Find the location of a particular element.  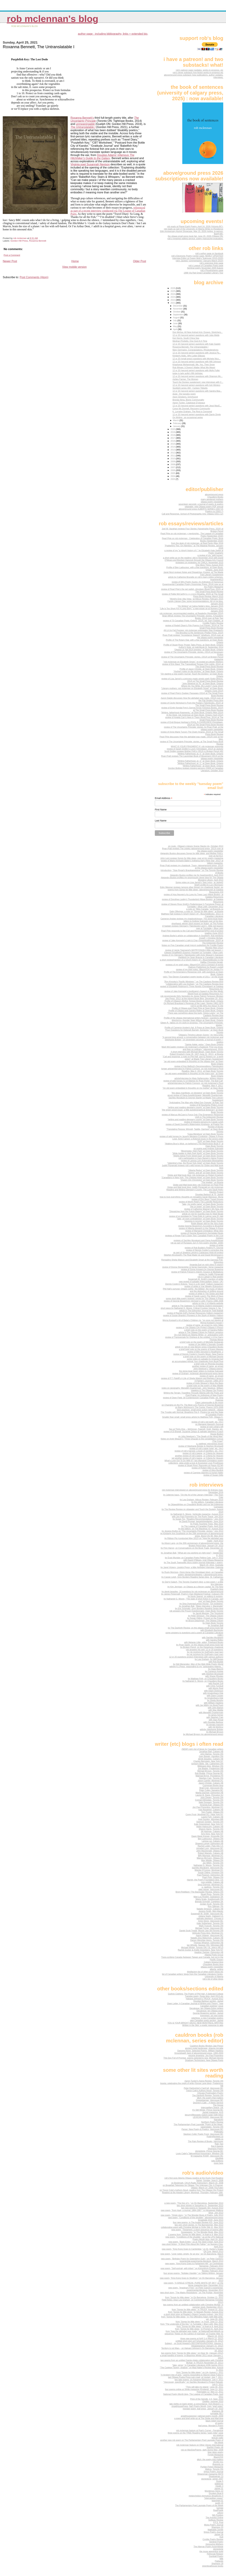

many gendered mothers is located at coordinates (212, 499).